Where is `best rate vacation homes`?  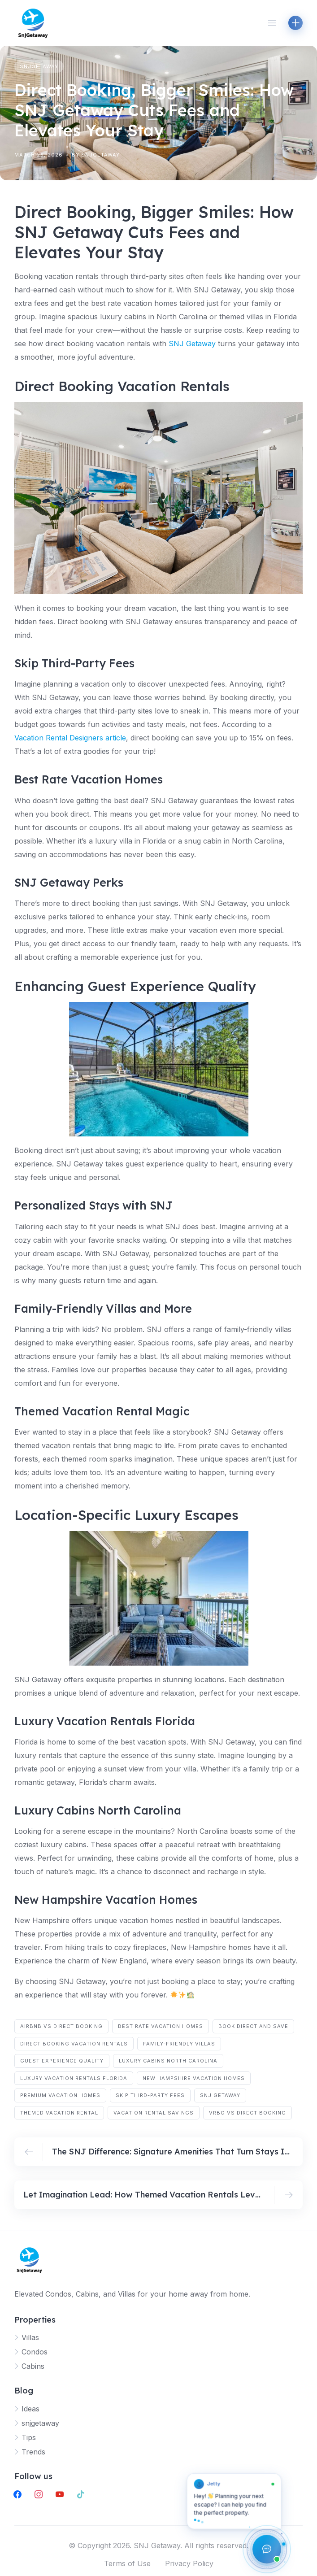 best rate vacation homes is located at coordinates (160, 2026).